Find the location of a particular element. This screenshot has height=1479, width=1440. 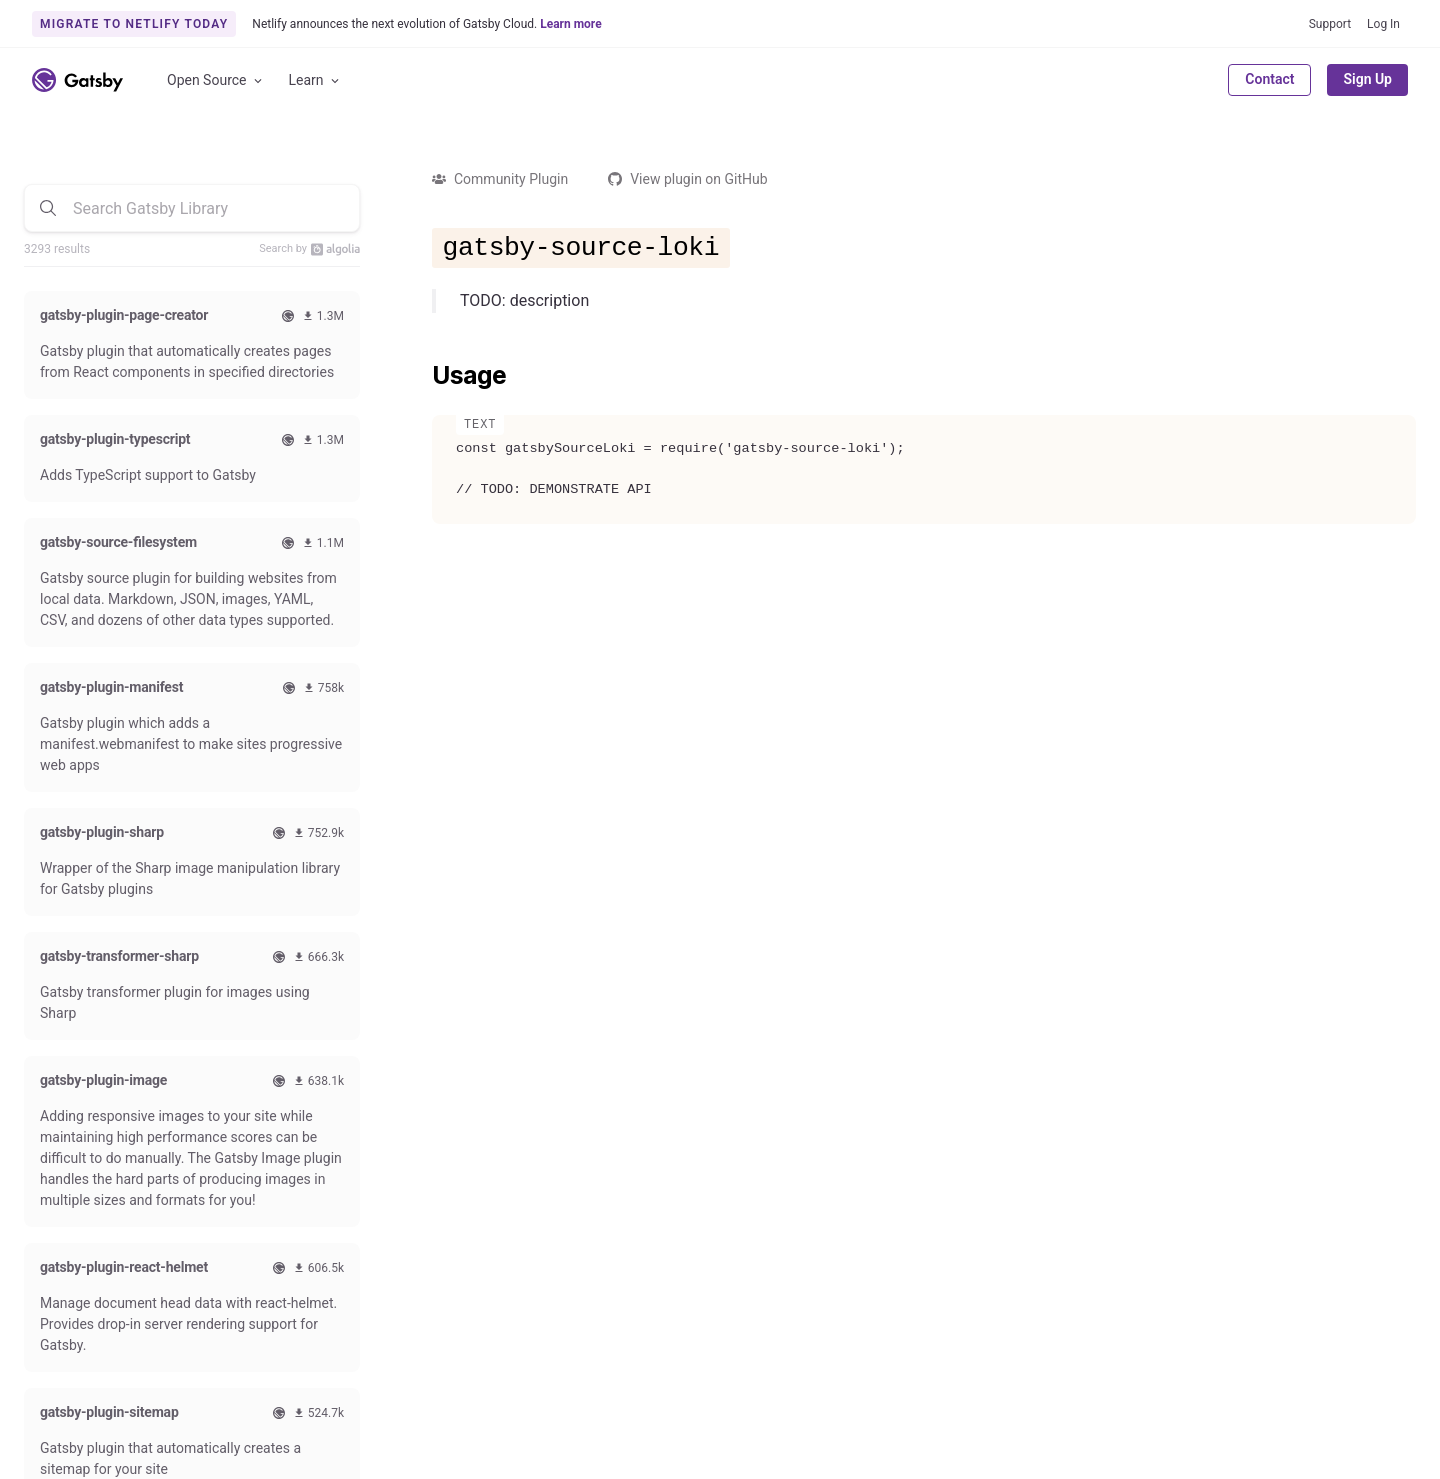

Support is located at coordinates (1330, 24).